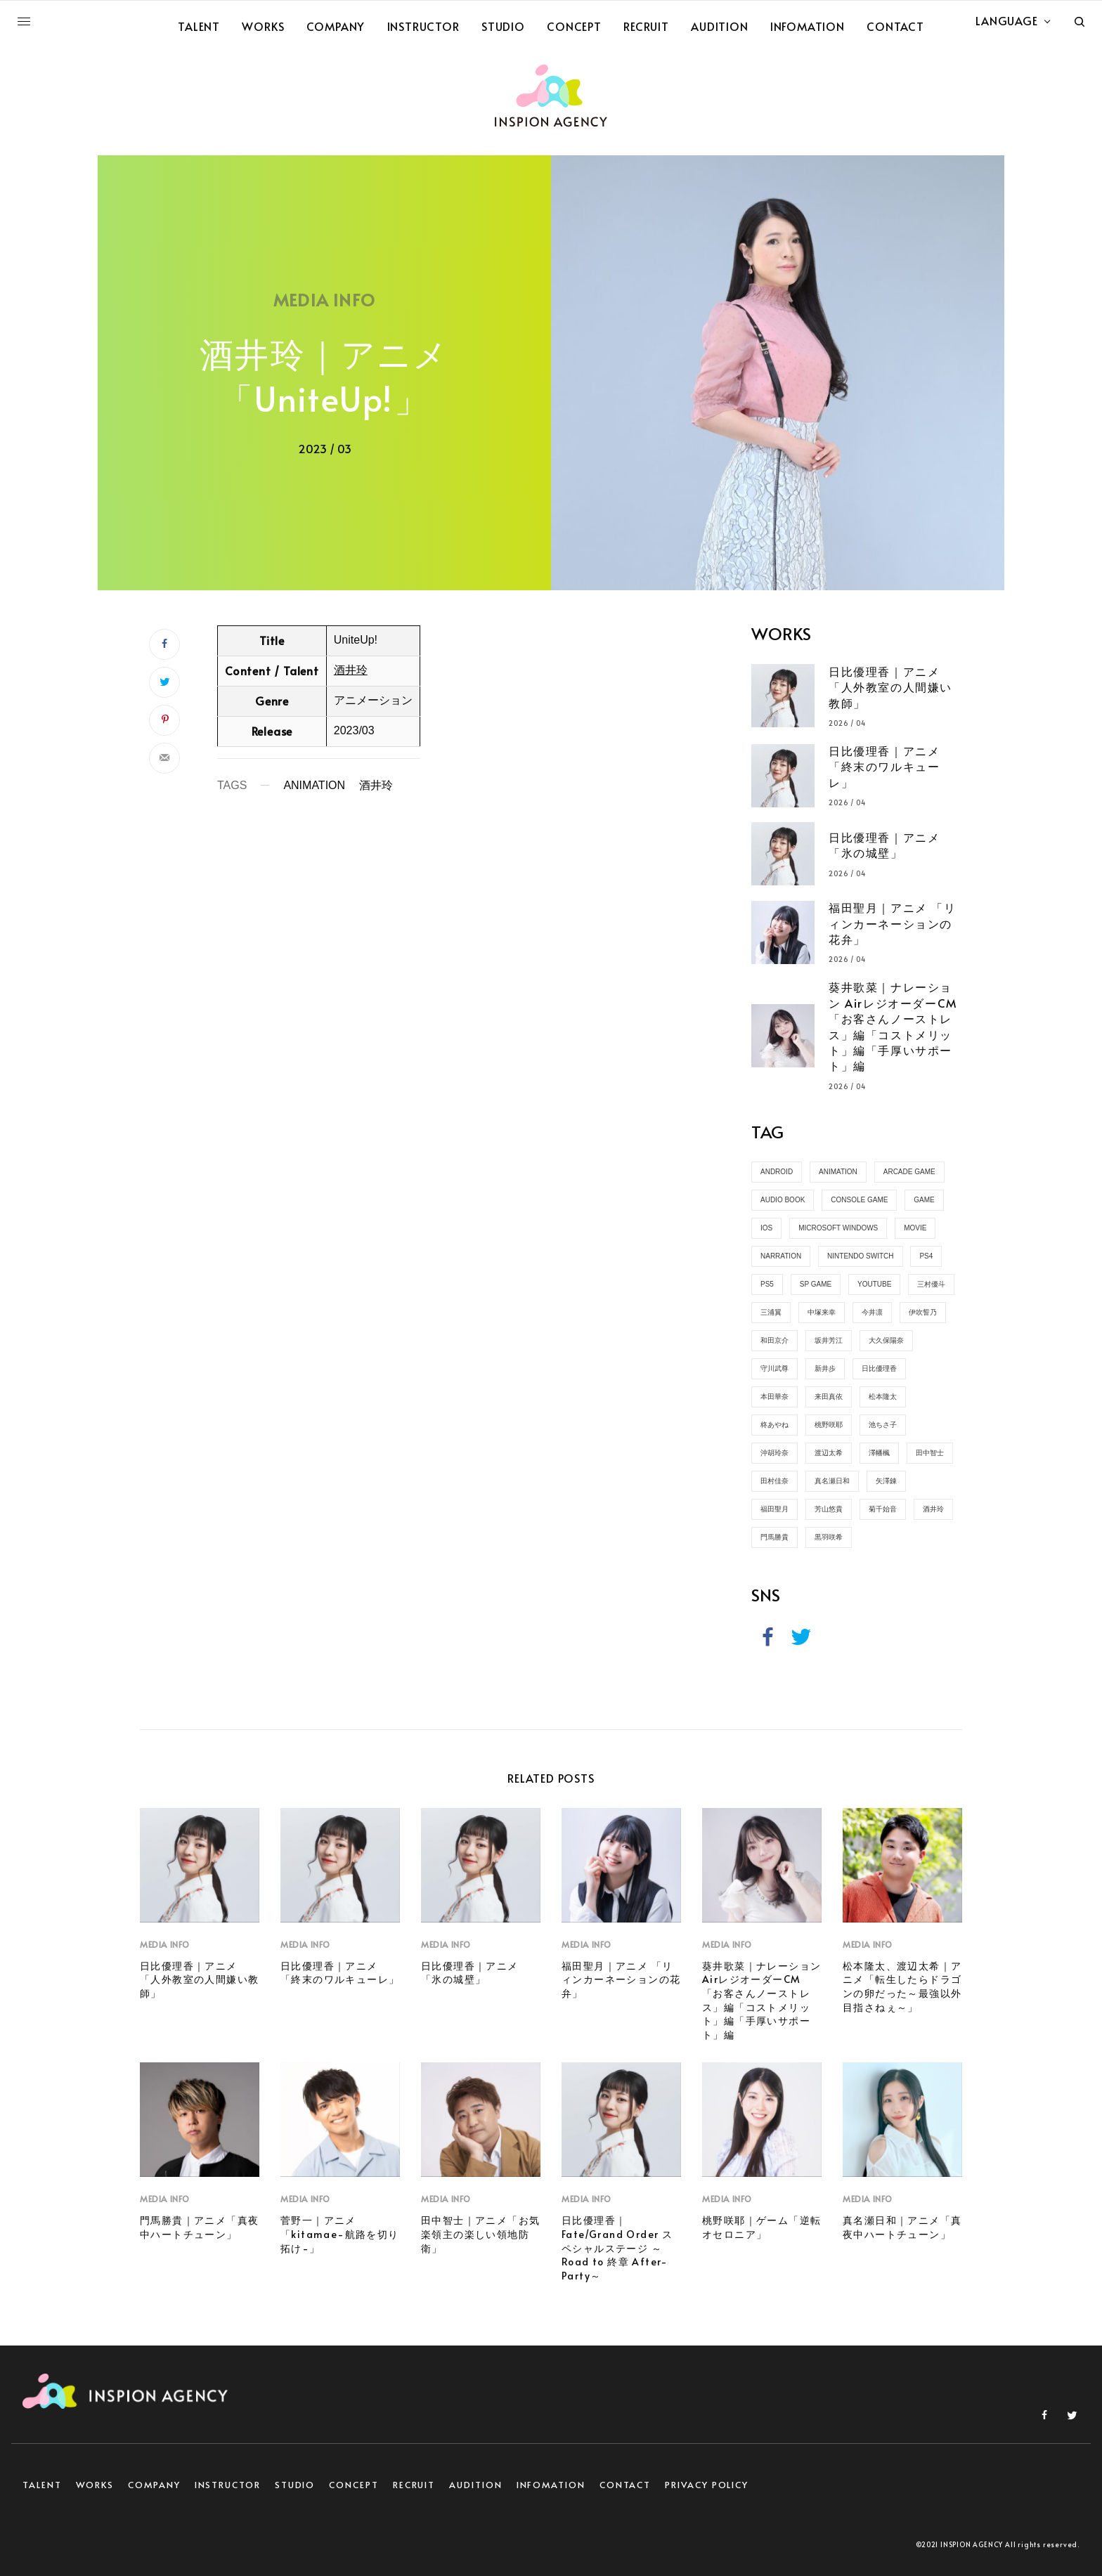  Describe the element at coordinates (926, 1256) in the screenshot. I see `PS4` at that location.